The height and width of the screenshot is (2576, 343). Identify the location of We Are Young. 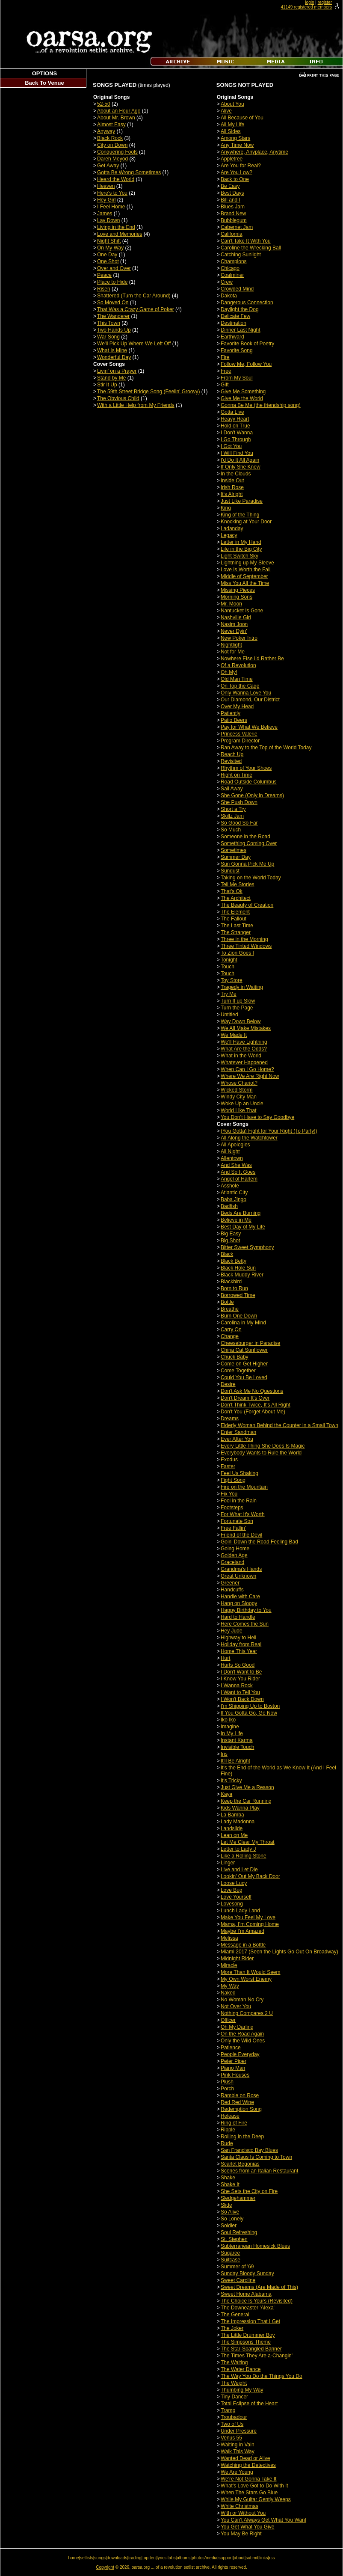
(237, 2472).